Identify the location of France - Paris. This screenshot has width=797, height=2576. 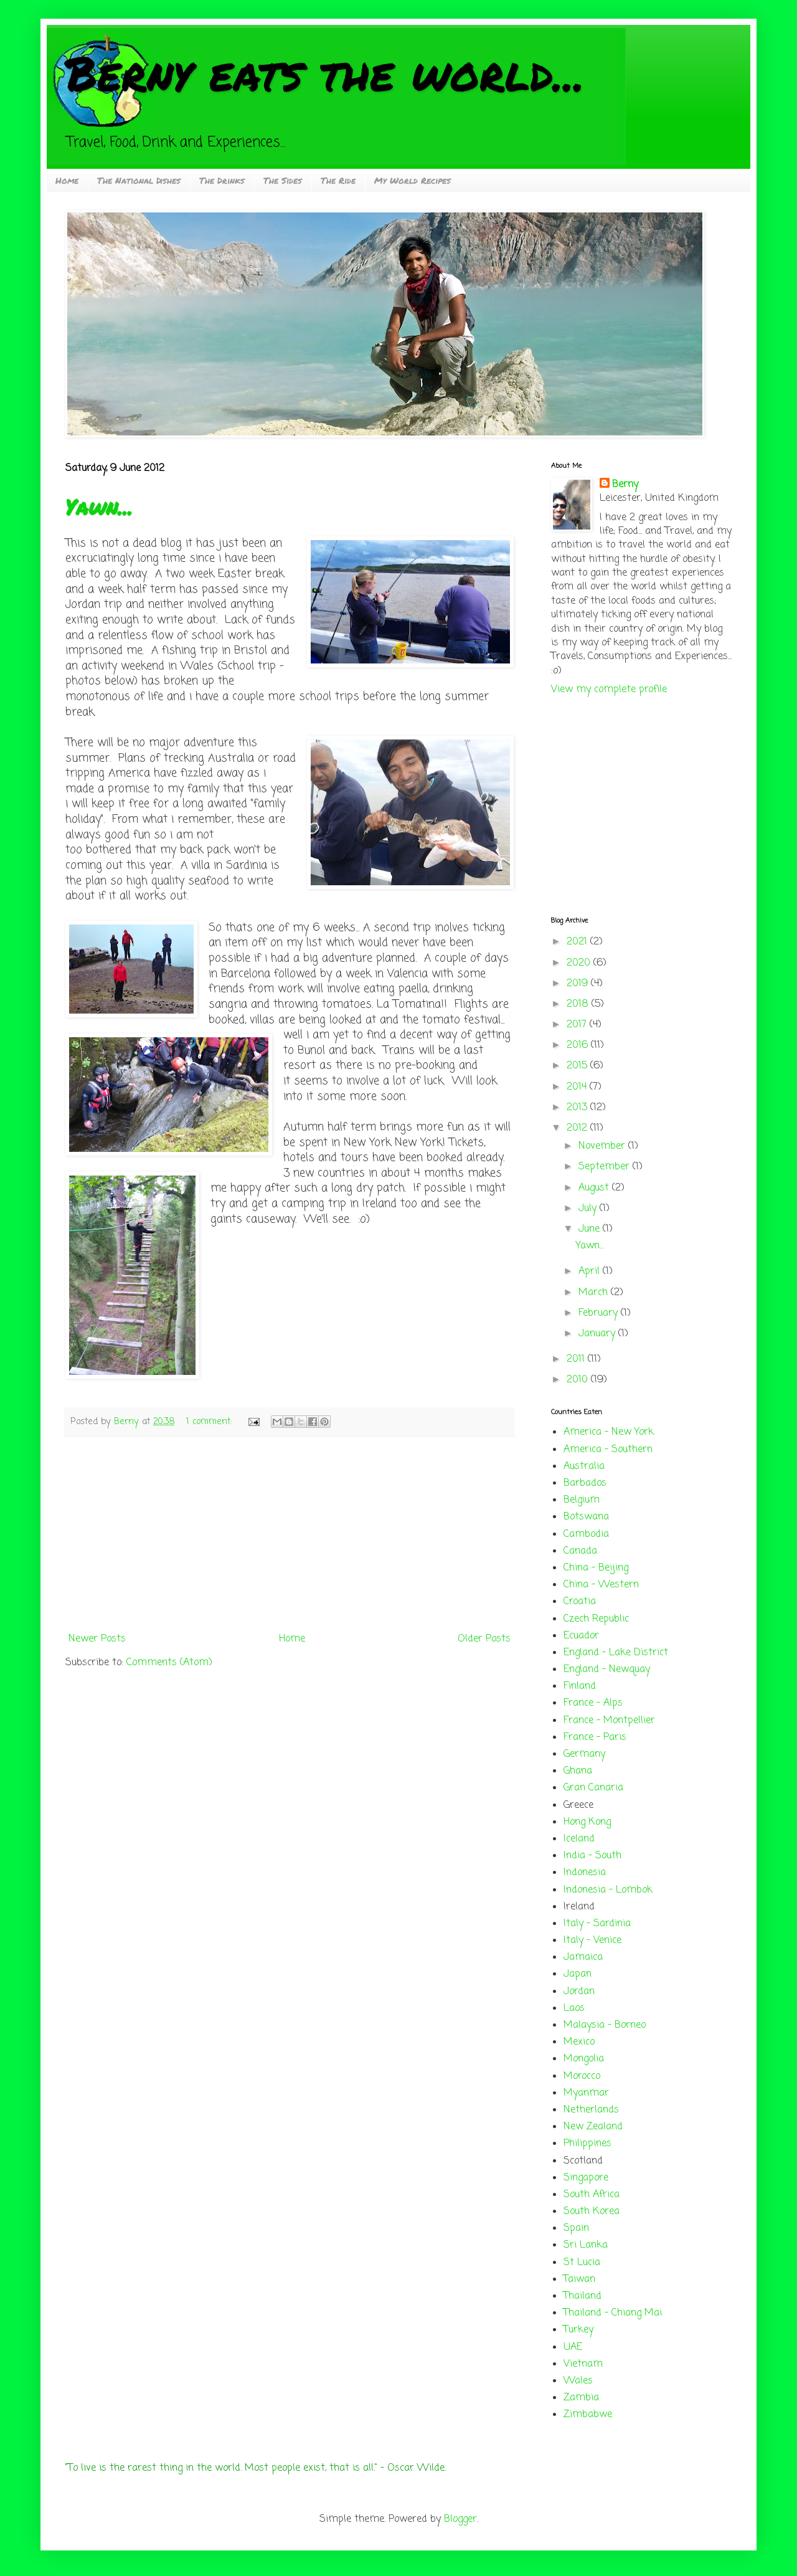
(595, 1737).